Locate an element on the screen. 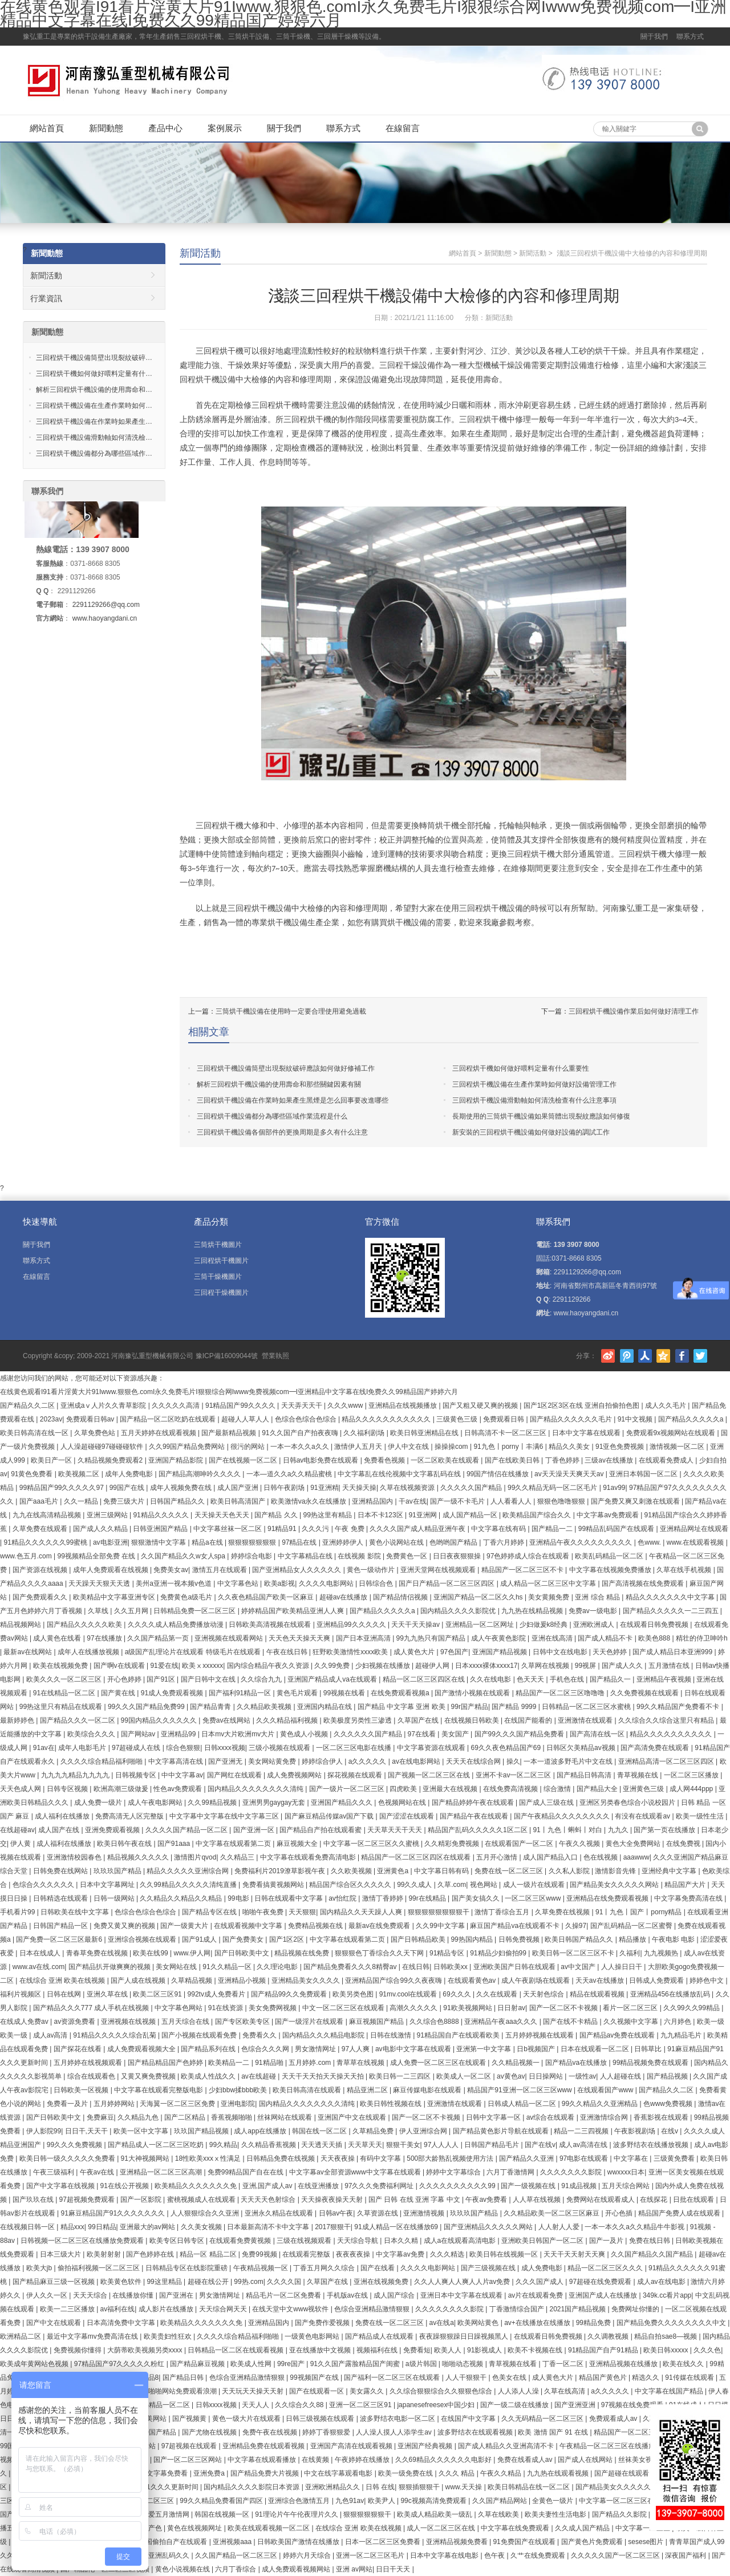  永久免费的啪啪网站免费观看浪潮 is located at coordinates (166, 2391).